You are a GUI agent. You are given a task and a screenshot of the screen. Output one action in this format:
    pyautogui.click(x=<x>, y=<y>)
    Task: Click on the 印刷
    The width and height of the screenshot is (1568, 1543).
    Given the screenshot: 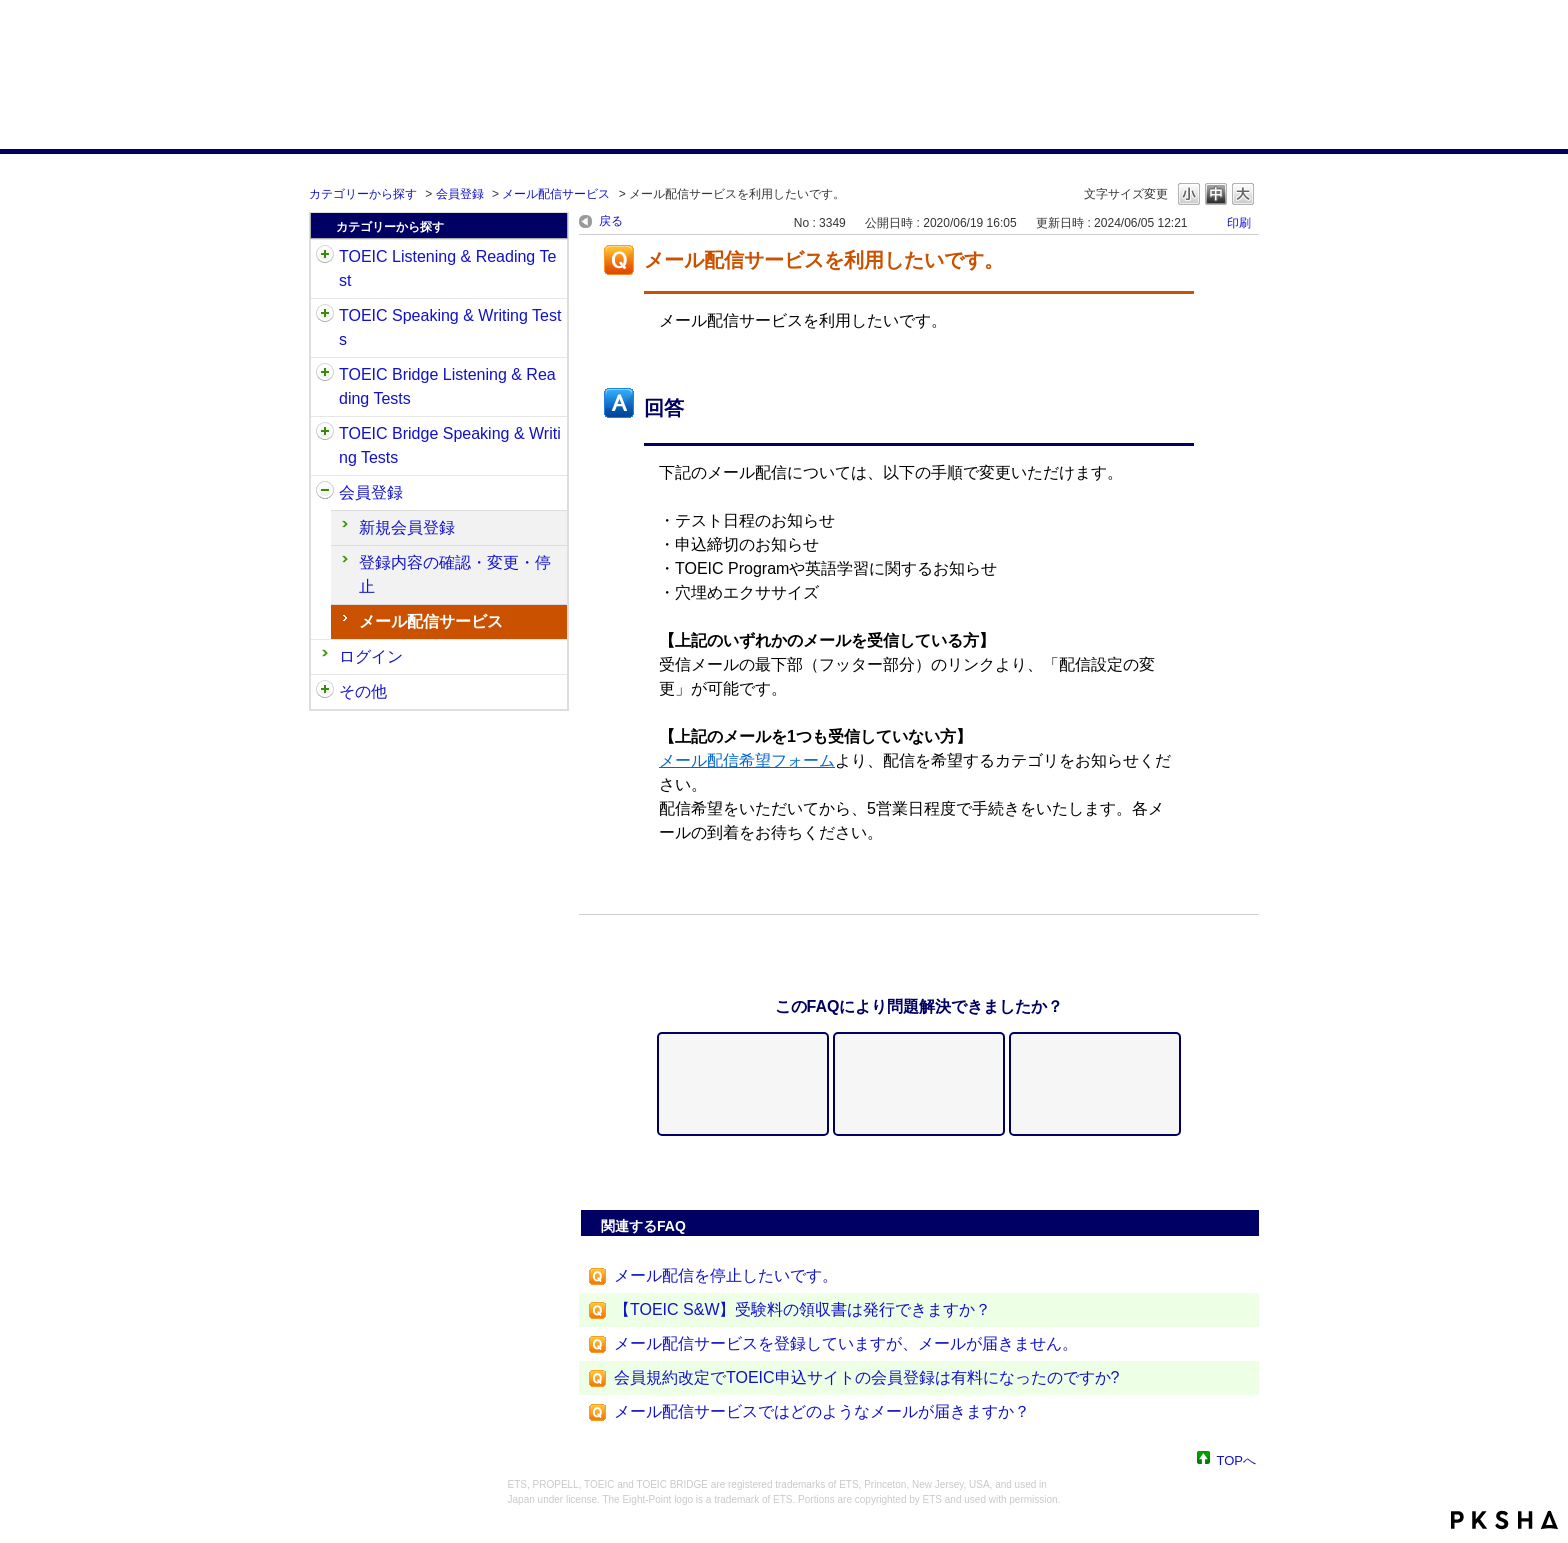 What is the action you would take?
    pyautogui.click(x=1239, y=223)
    